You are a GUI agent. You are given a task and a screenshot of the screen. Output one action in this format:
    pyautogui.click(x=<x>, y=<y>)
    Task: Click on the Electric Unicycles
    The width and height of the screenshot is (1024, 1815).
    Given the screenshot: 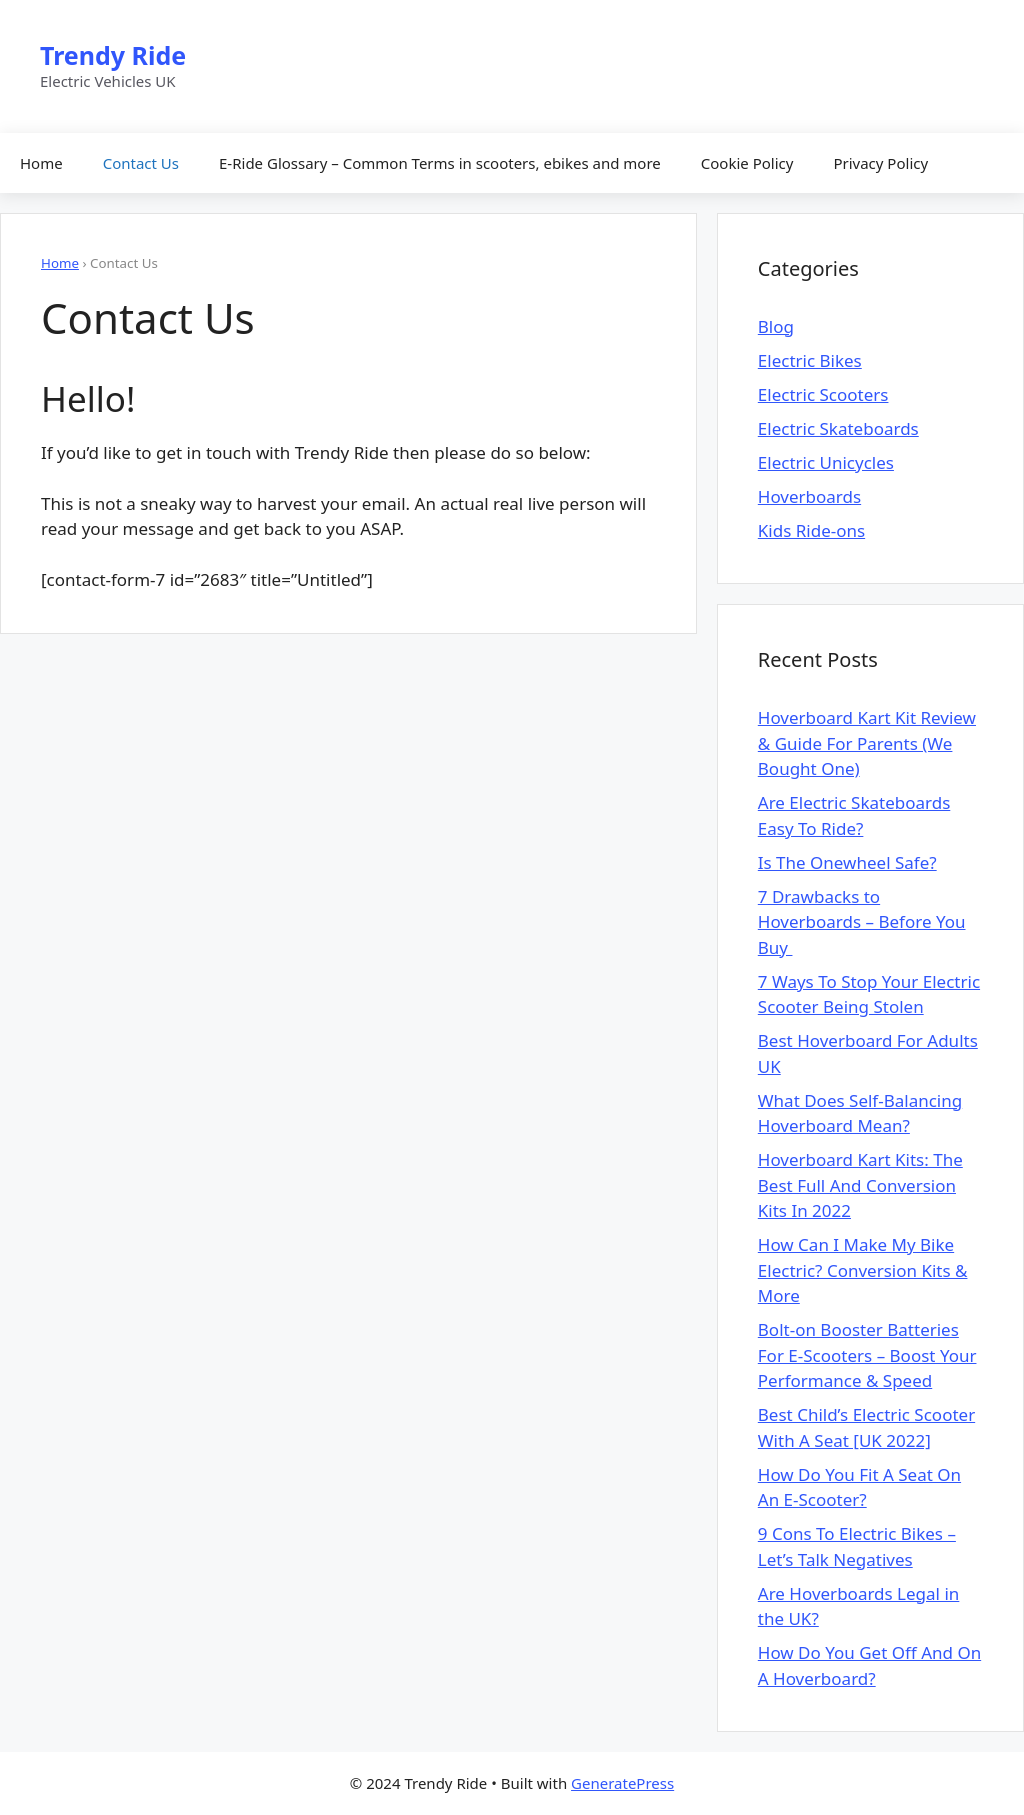 What is the action you would take?
    pyautogui.click(x=826, y=462)
    